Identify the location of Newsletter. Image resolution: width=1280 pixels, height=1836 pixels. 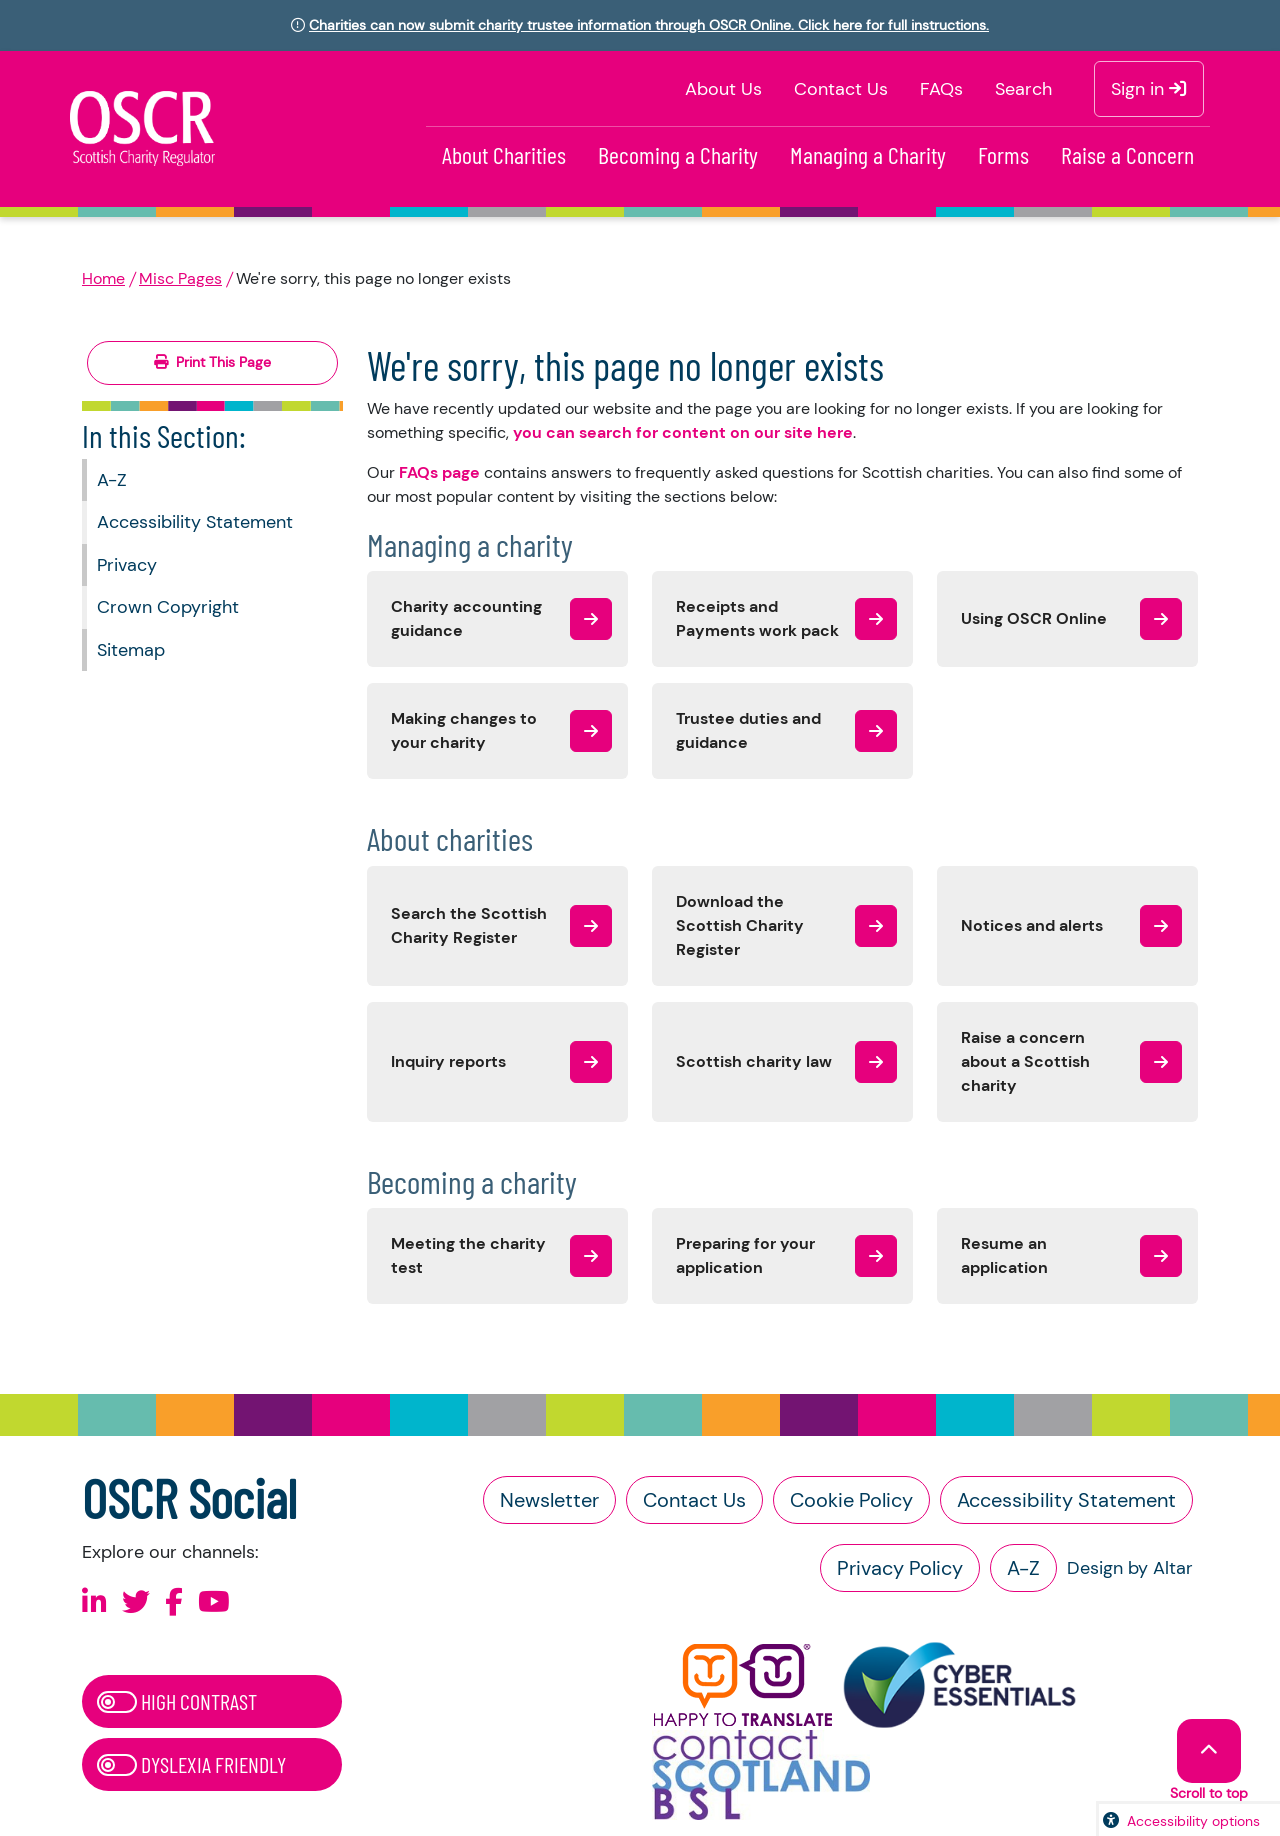
(549, 1500).